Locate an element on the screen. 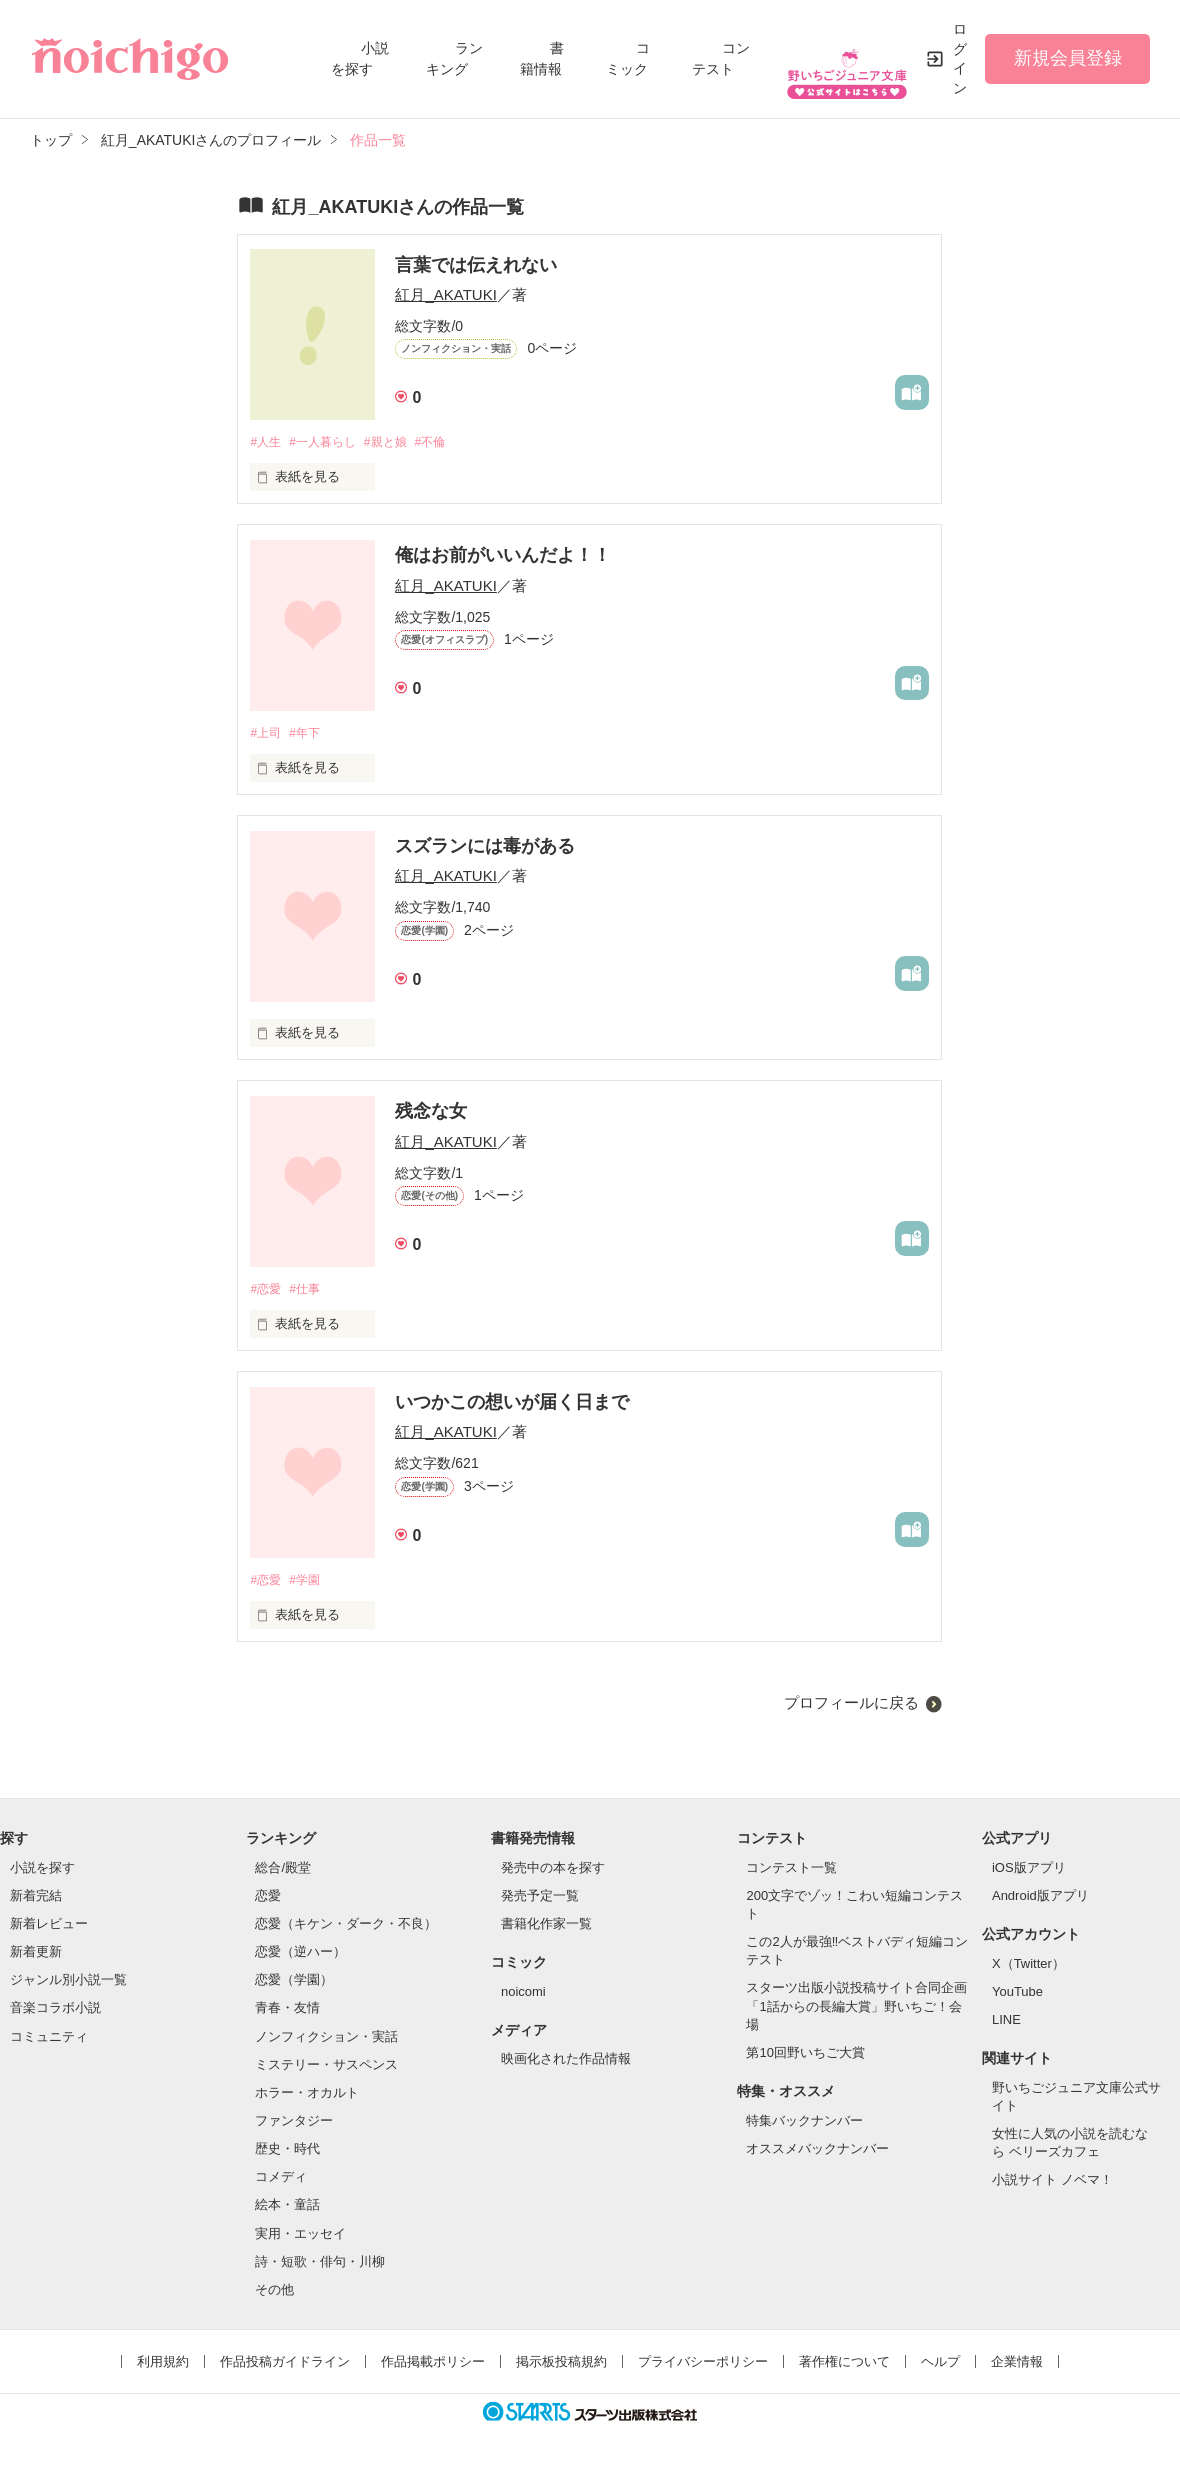  コミュニティ is located at coordinates (49, 2041).